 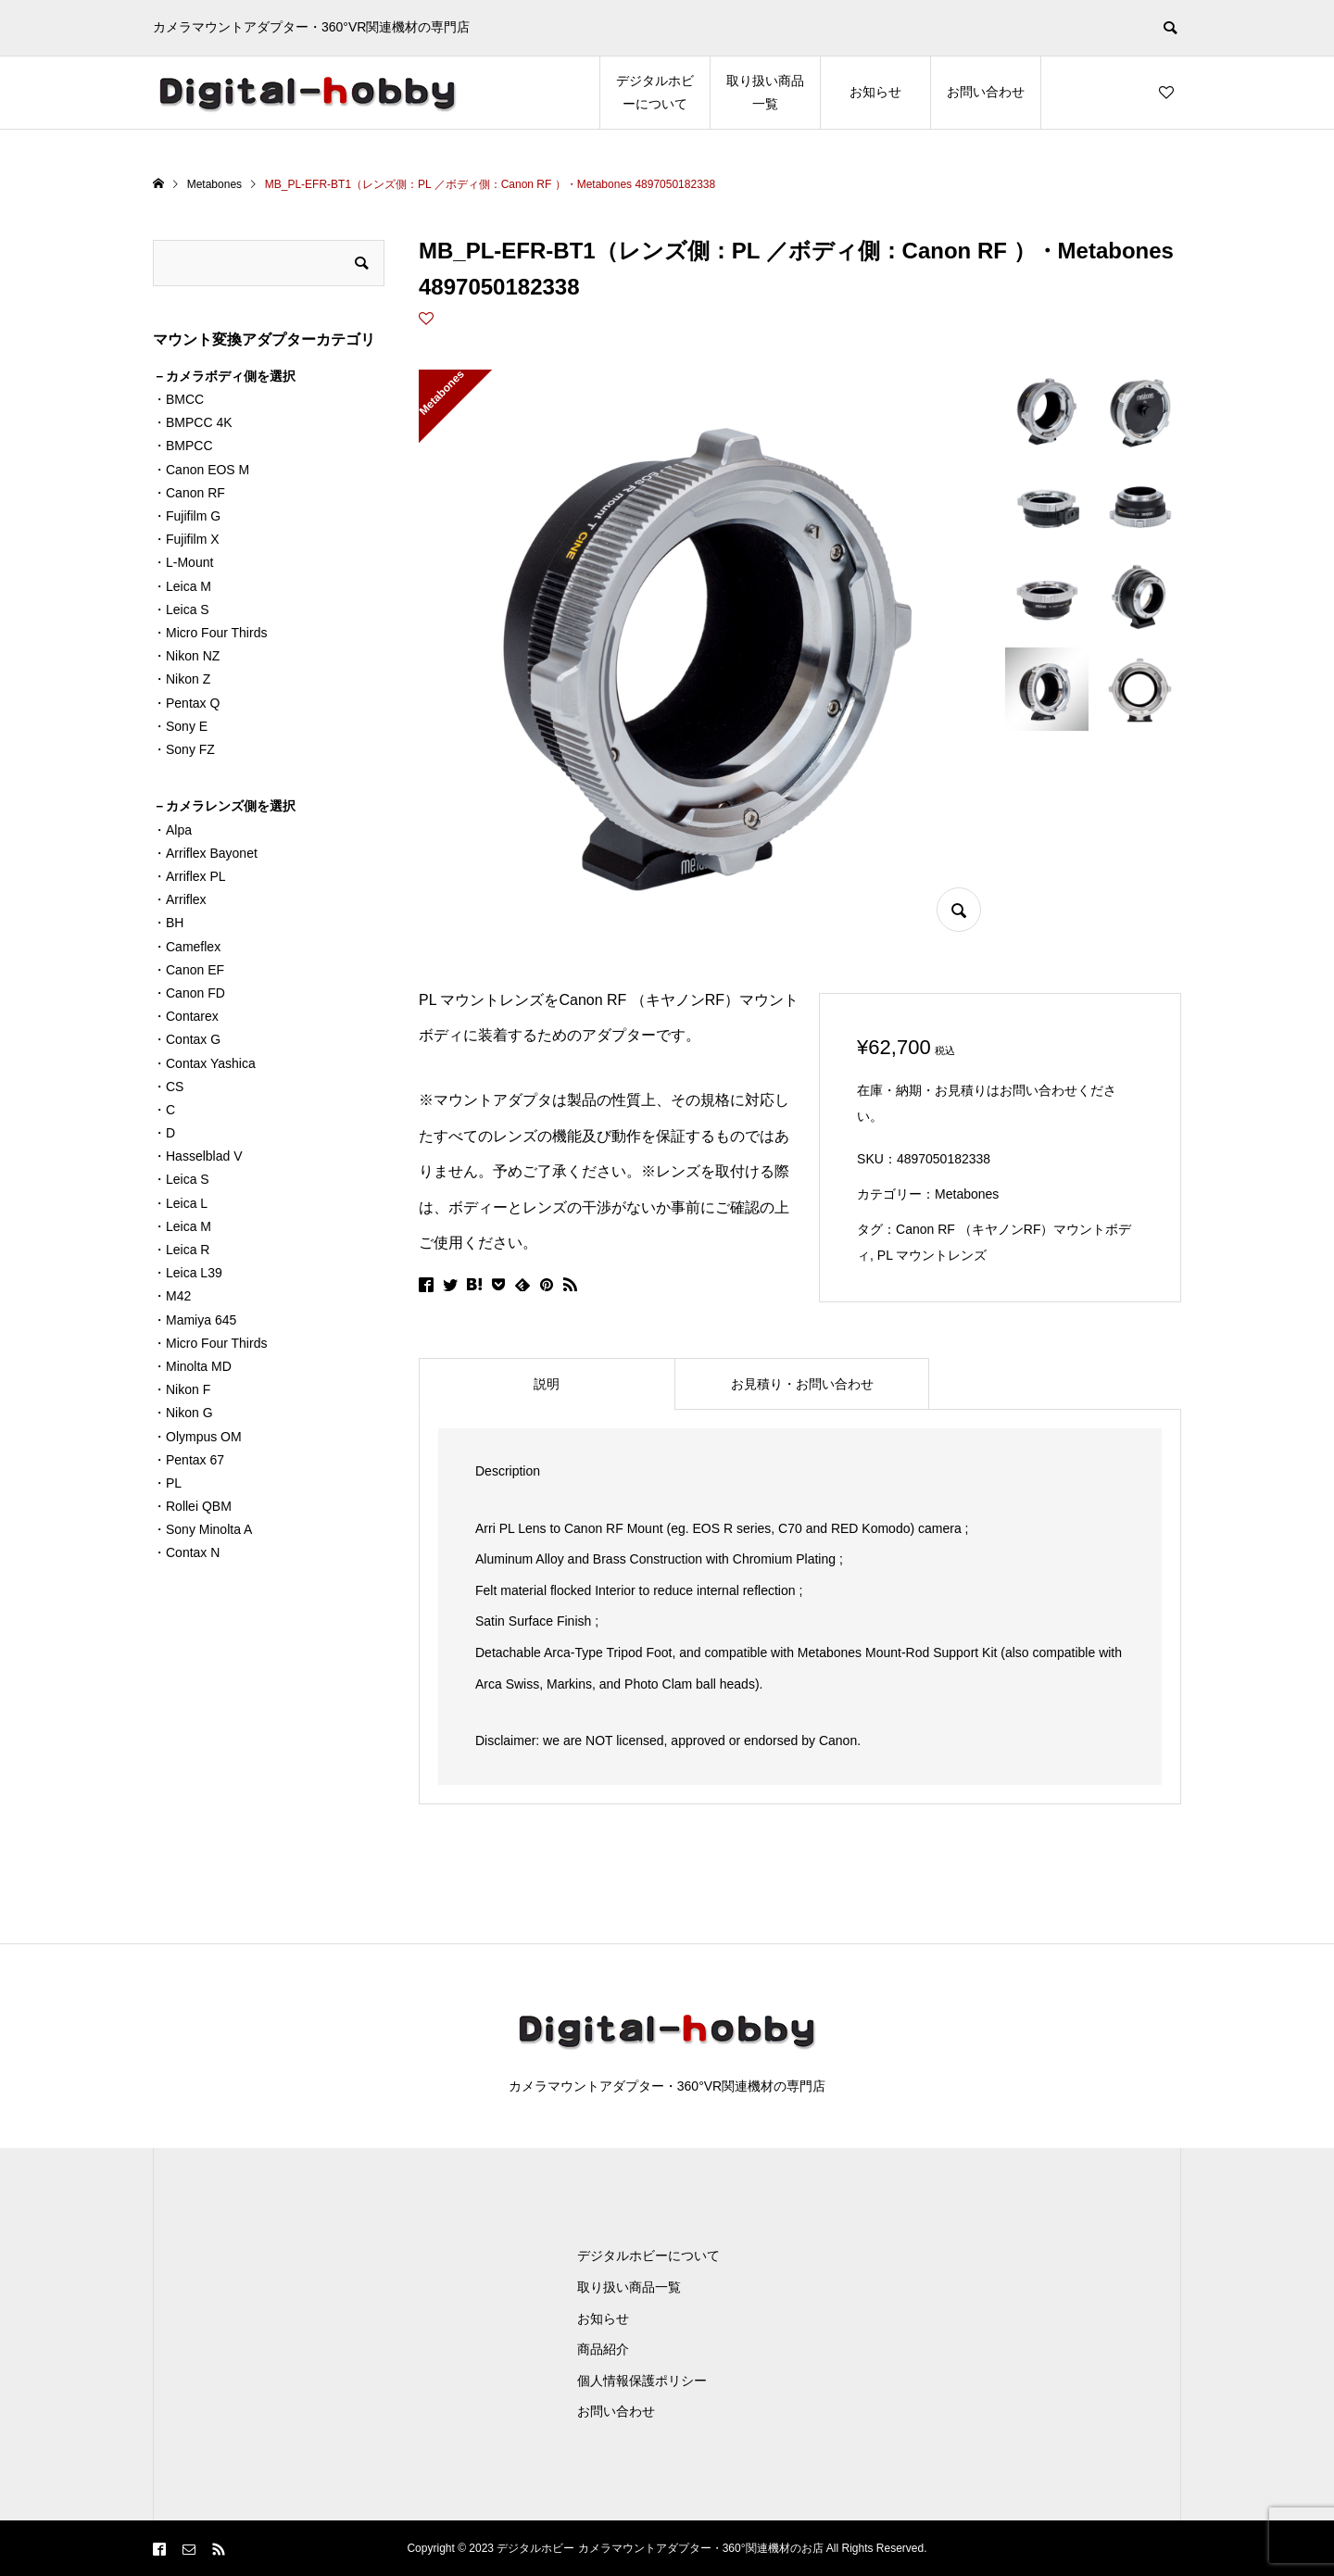 I want to click on デジタルホビーについて, so click(x=655, y=92).